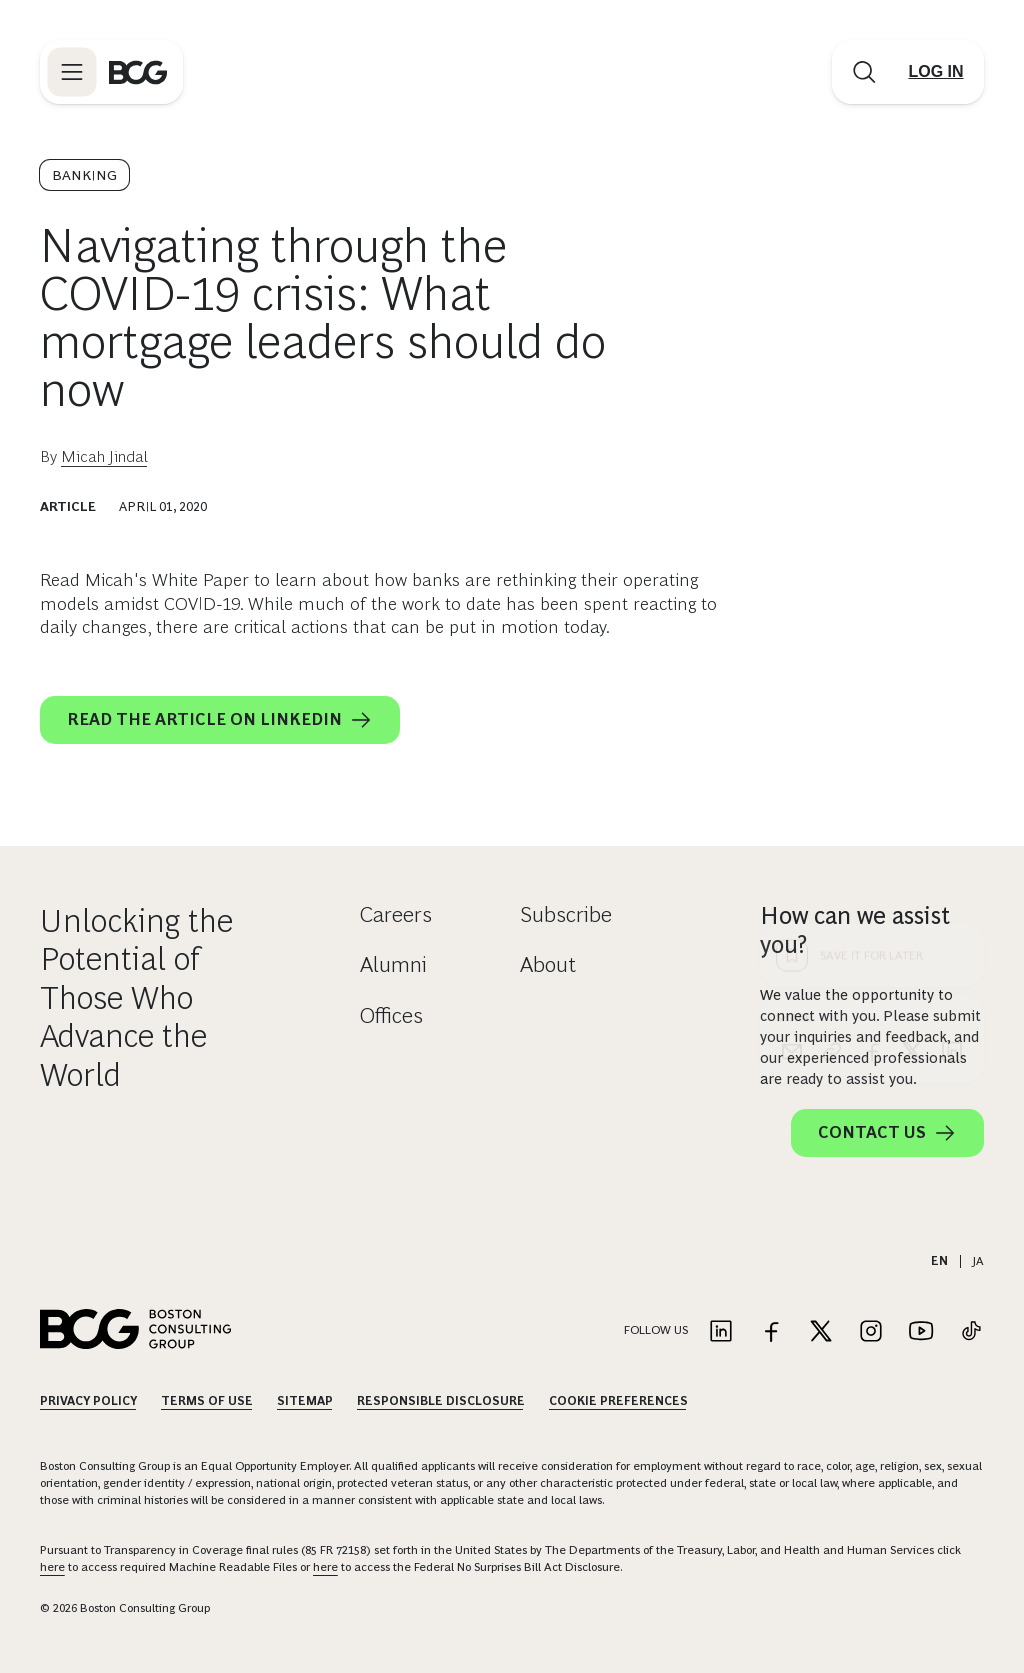 This screenshot has height=1673, width=1024. I want to click on Privacy Policy, so click(88, 1401).